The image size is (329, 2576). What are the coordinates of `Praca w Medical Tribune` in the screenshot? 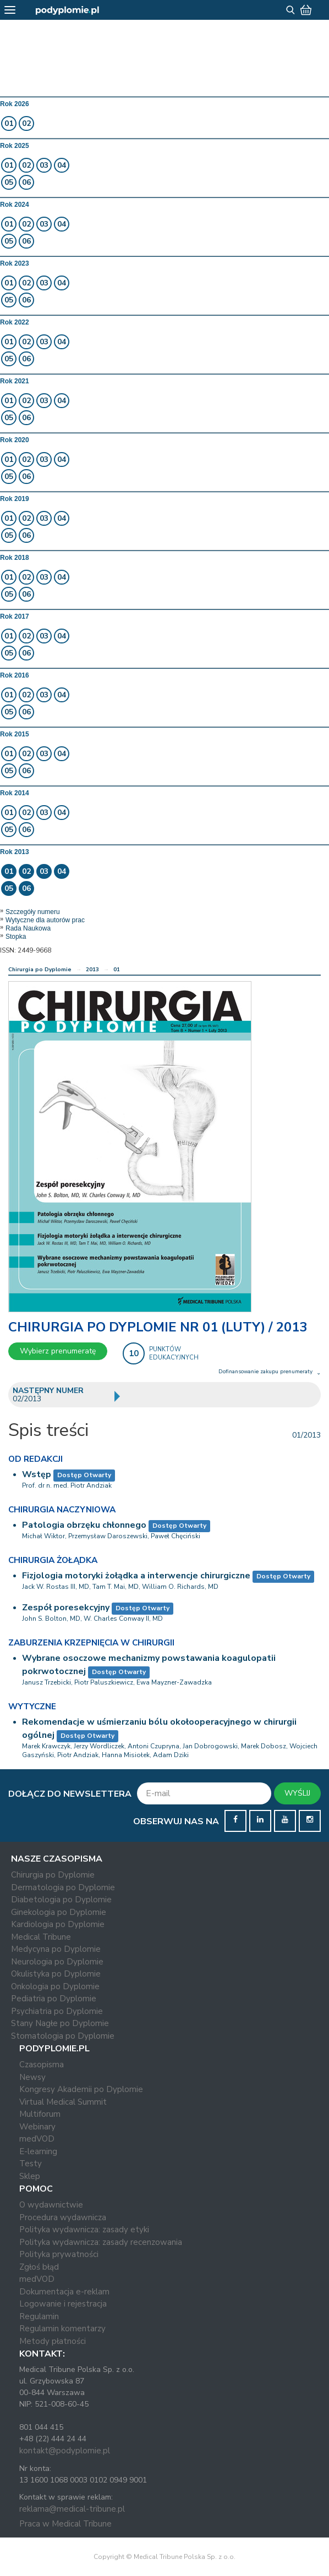 It's located at (65, 2523).